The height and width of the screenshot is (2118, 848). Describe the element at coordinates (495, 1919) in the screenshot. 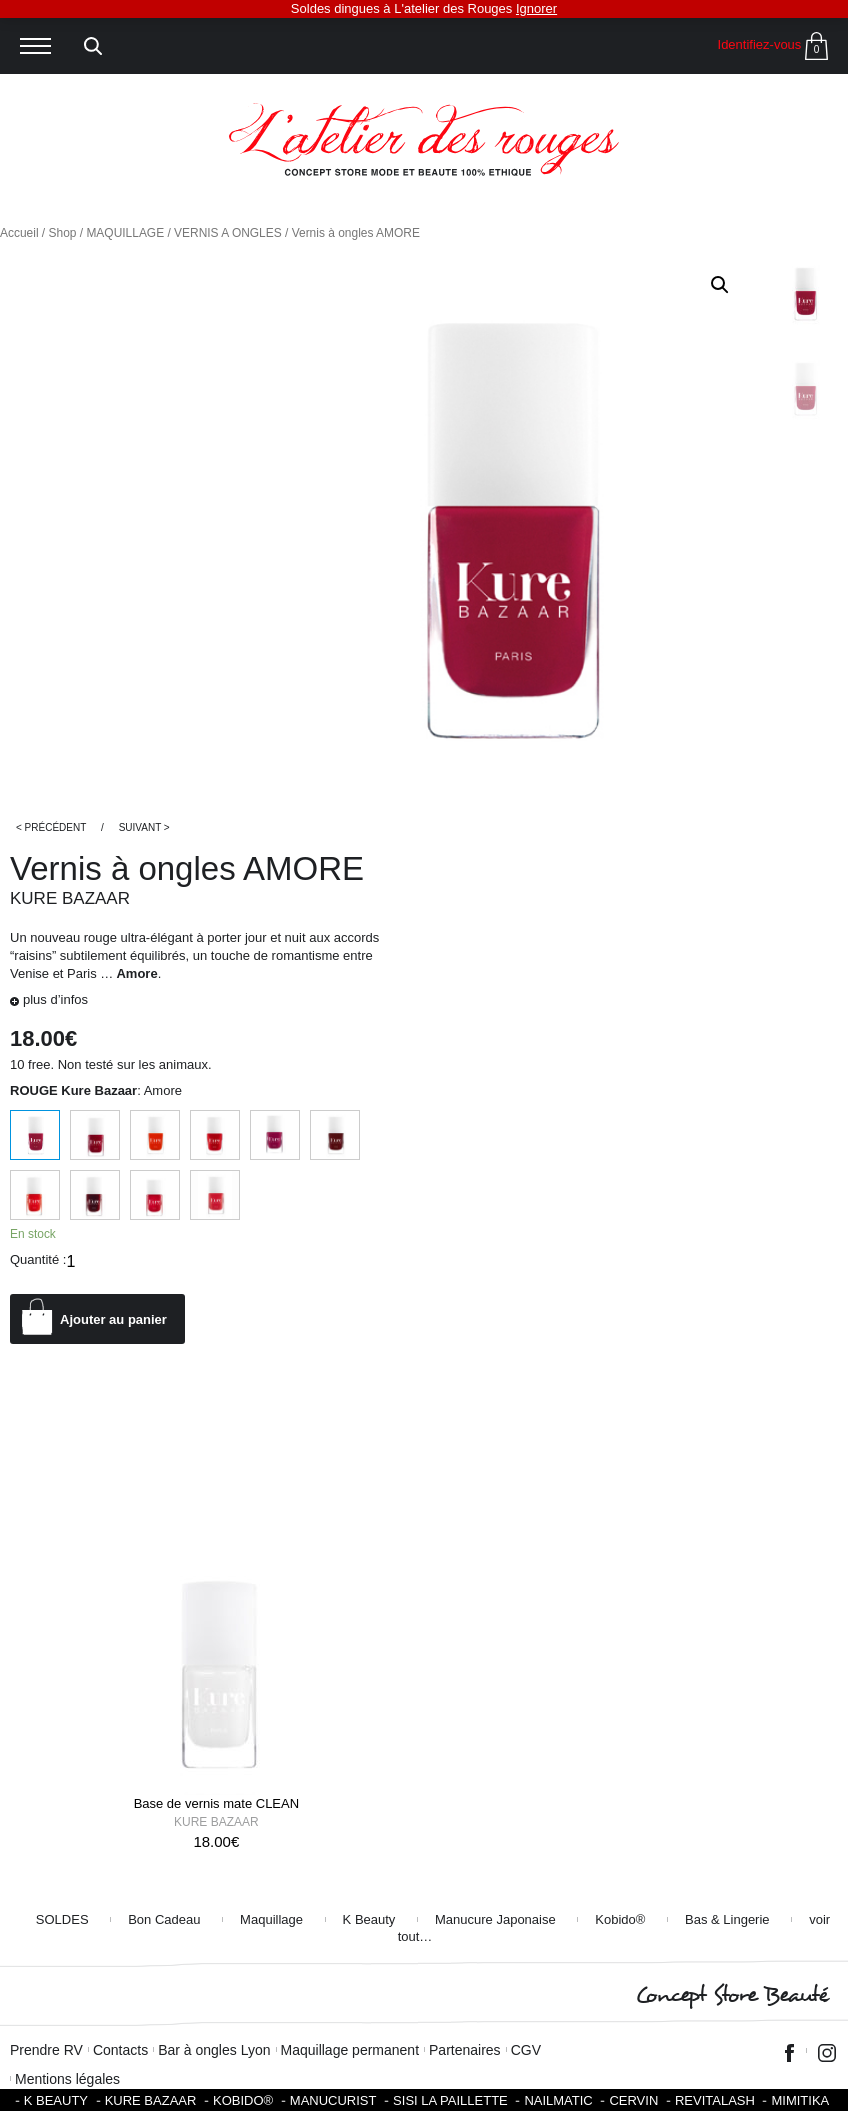

I see `Manucure Japonaise` at that location.